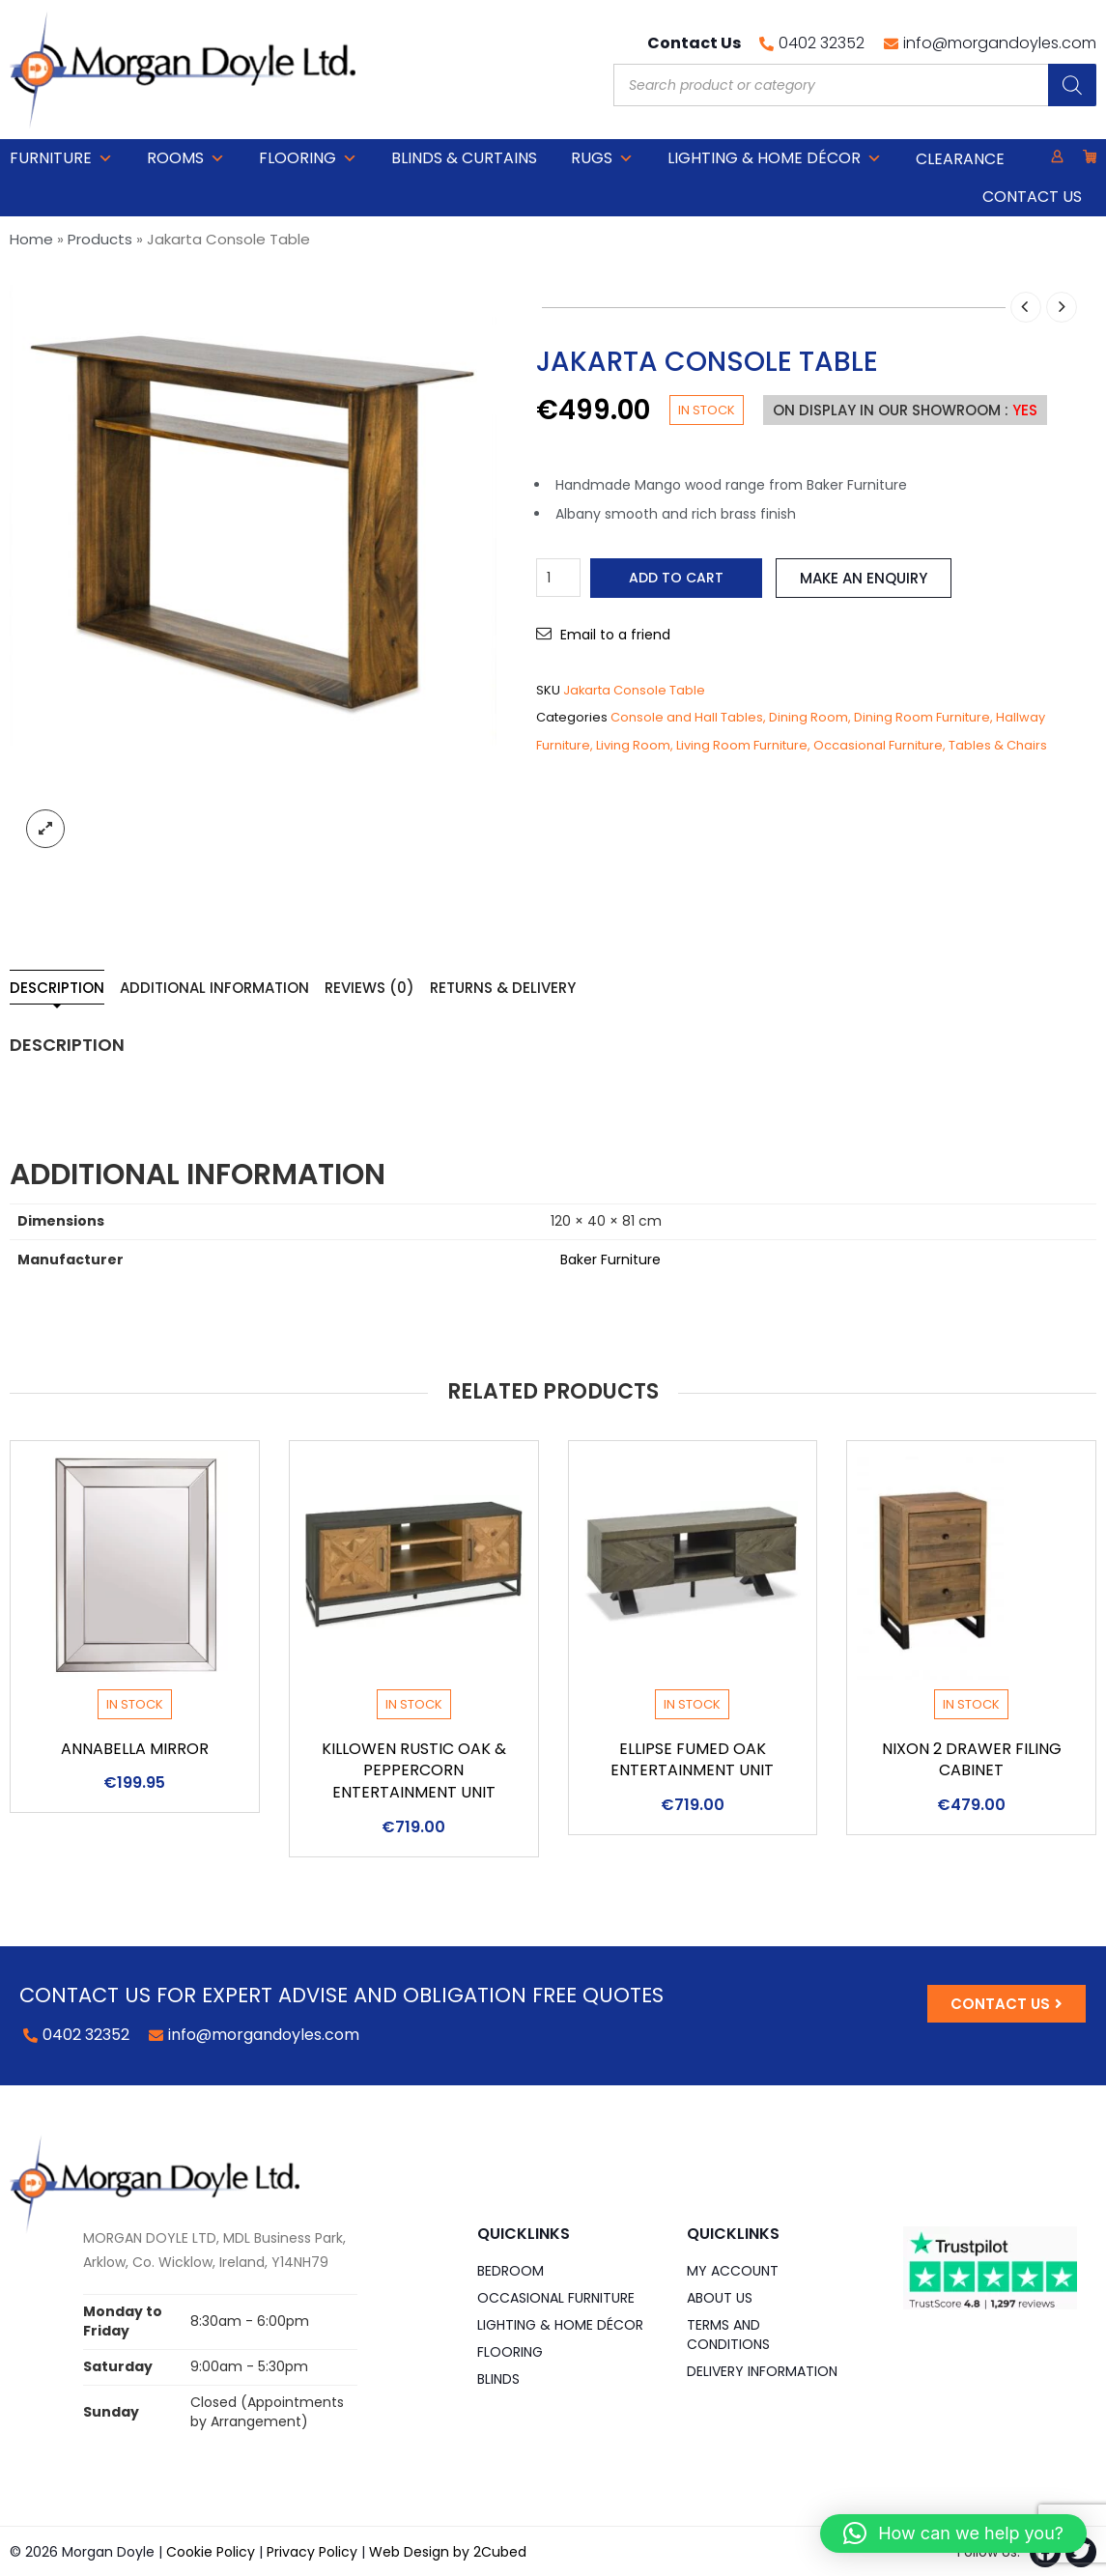 This screenshot has height=2576, width=1106. What do you see at coordinates (1072, 85) in the screenshot?
I see `[Search]` at bounding box center [1072, 85].